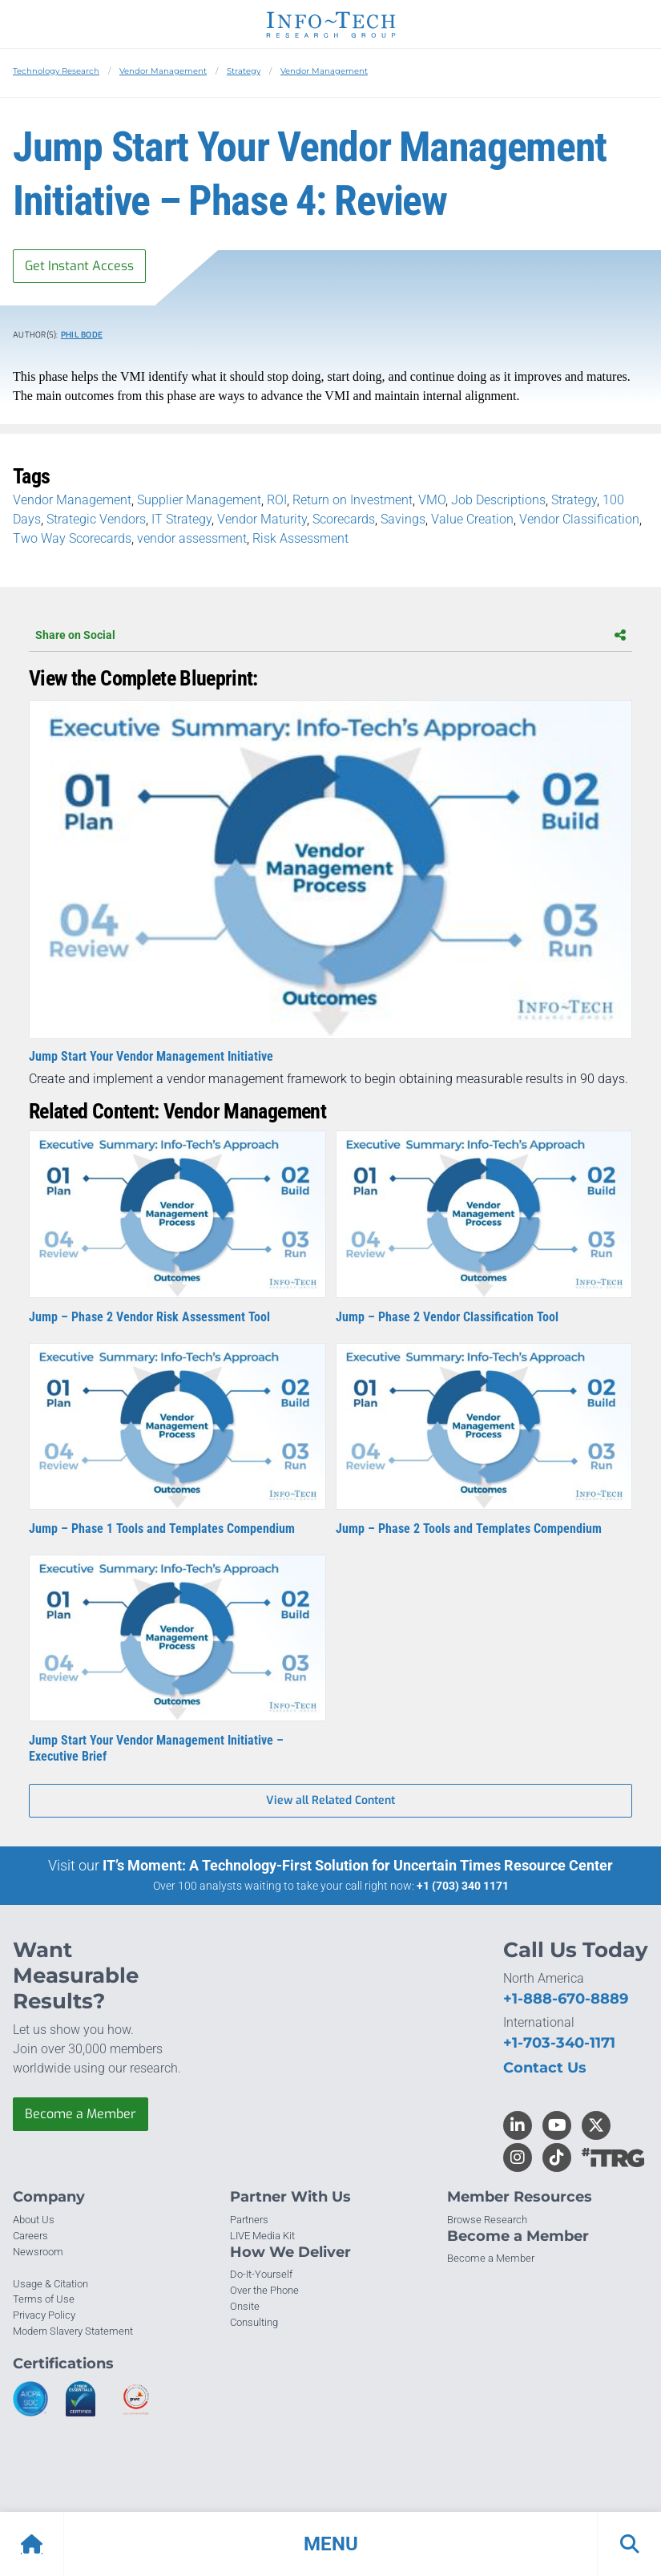  Describe the element at coordinates (343, 519) in the screenshot. I see `Scorecards` at that location.